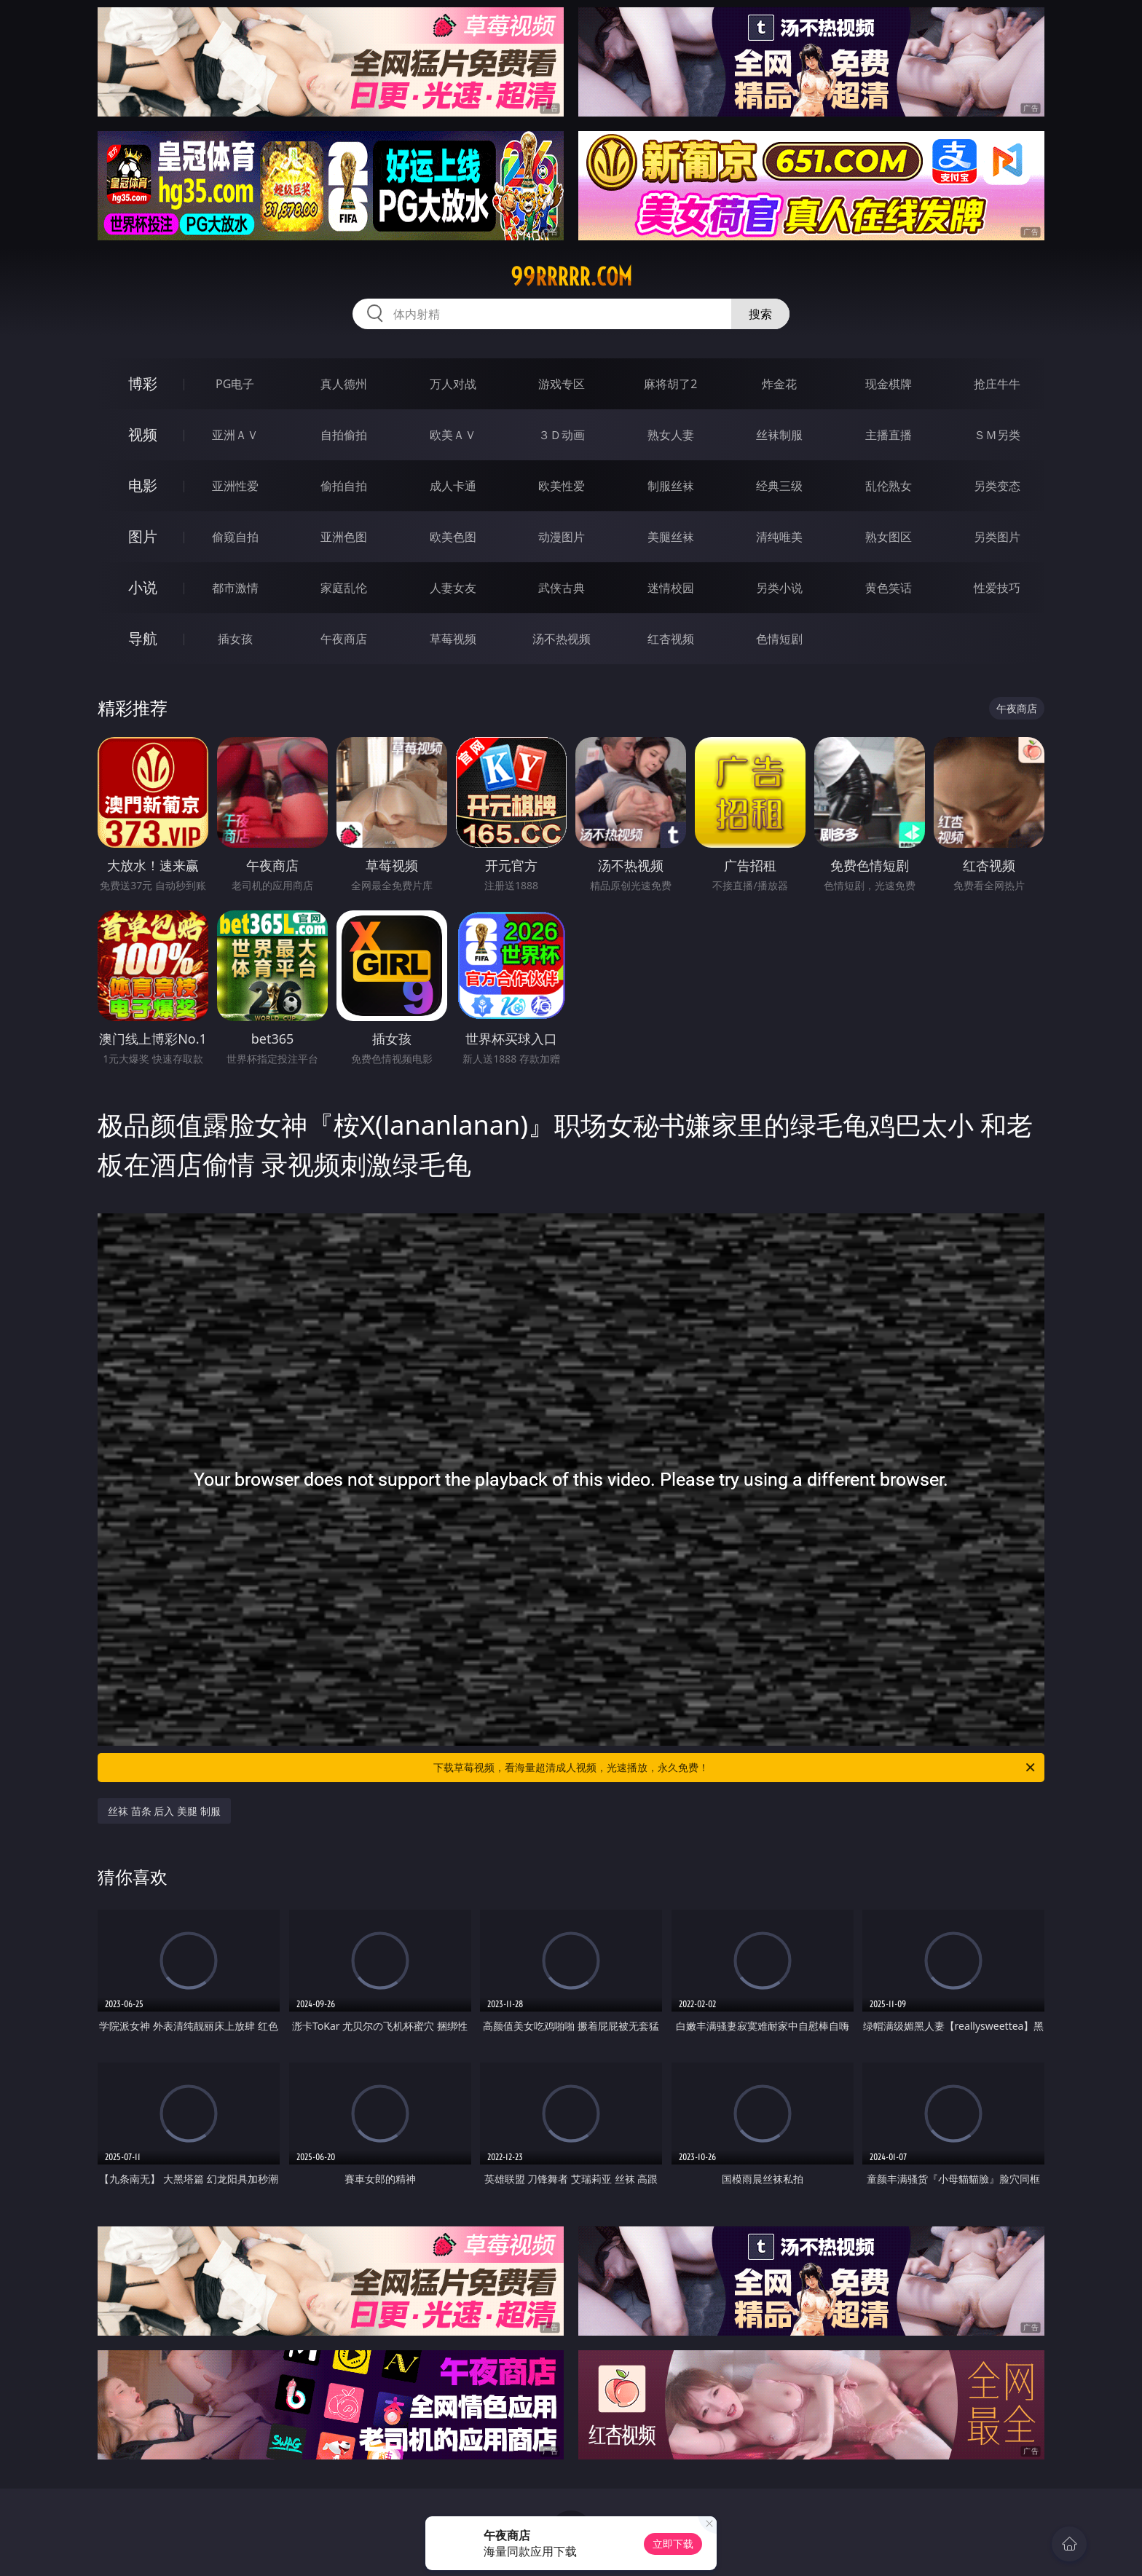 The height and width of the screenshot is (2576, 1142). Describe the element at coordinates (779, 588) in the screenshot. I see `另类小说` at that location.